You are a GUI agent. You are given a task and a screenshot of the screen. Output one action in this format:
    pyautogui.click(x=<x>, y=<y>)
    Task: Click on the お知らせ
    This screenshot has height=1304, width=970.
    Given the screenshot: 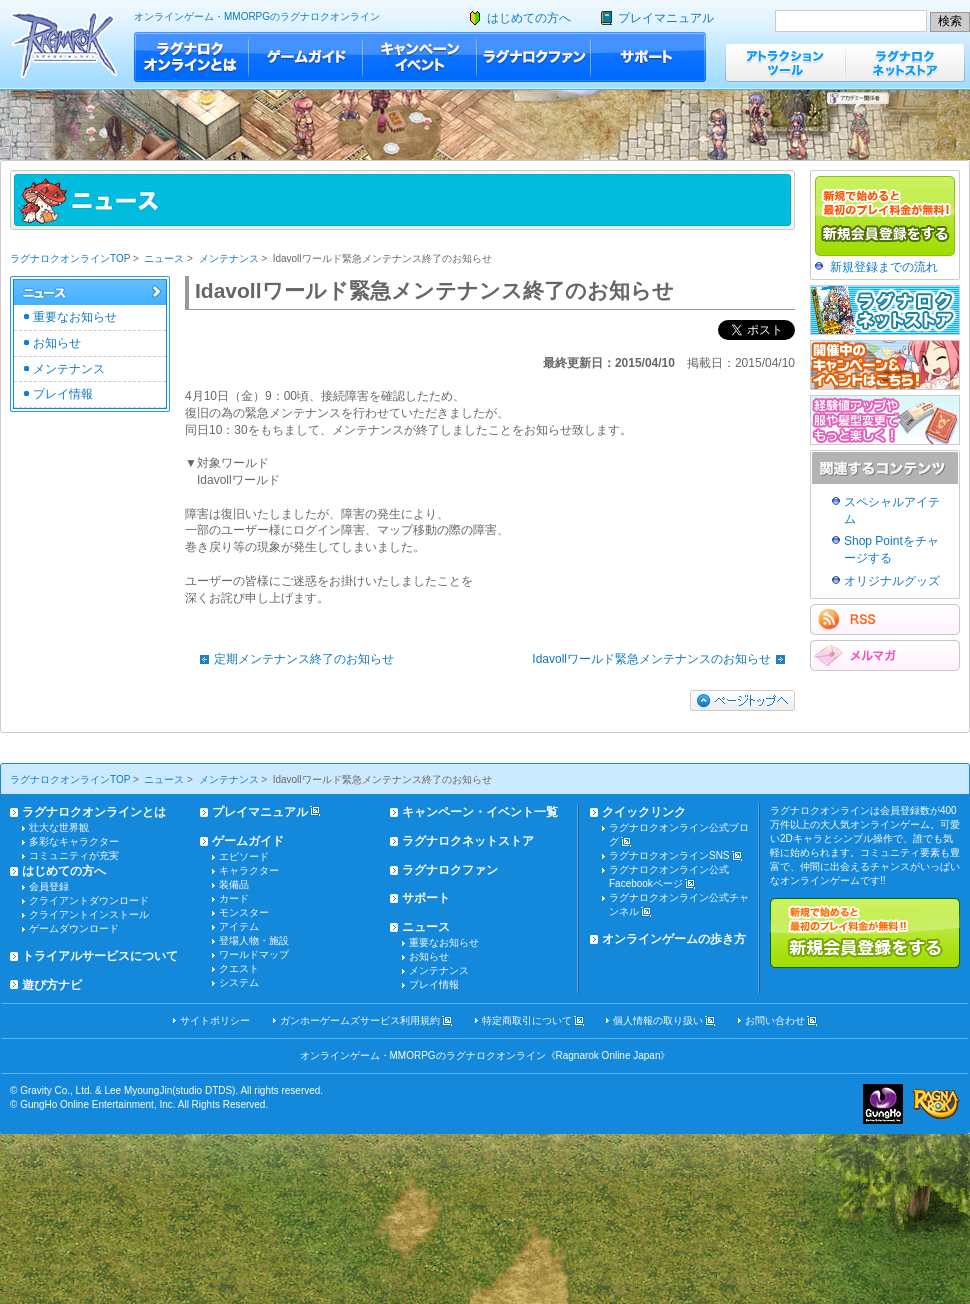 What is the action you would take?
    pyautogui.click(x=57, y=343)
    